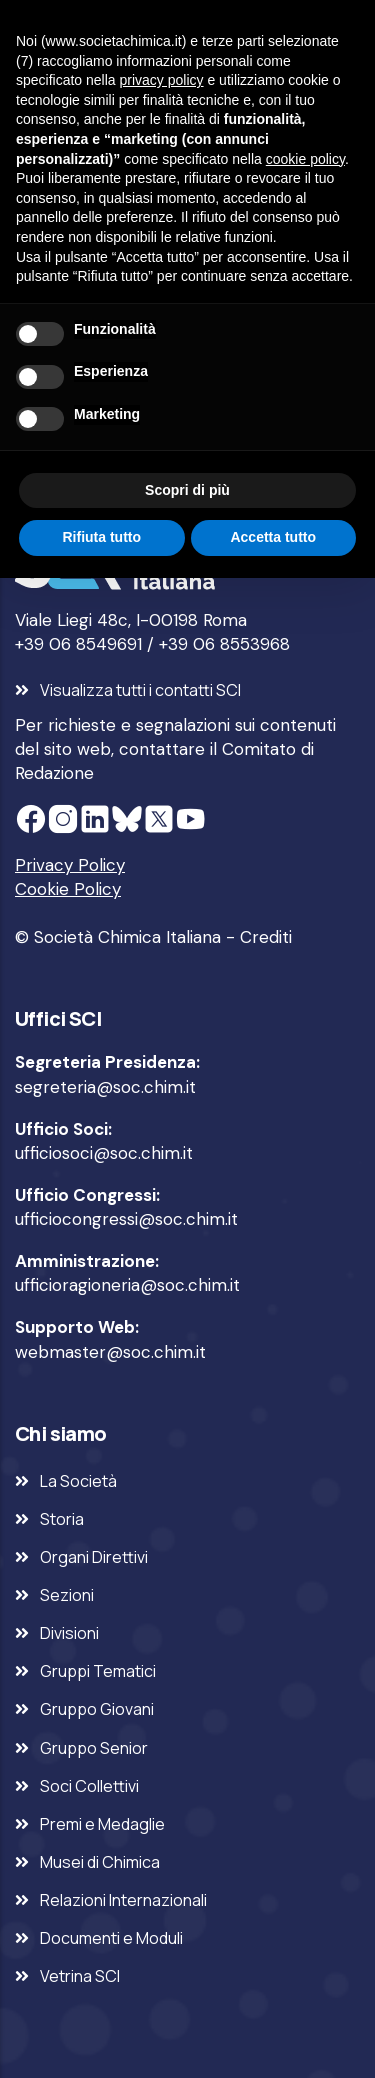  I want to click on Visualizza tutti i contatti SCI, so click(140, 690).